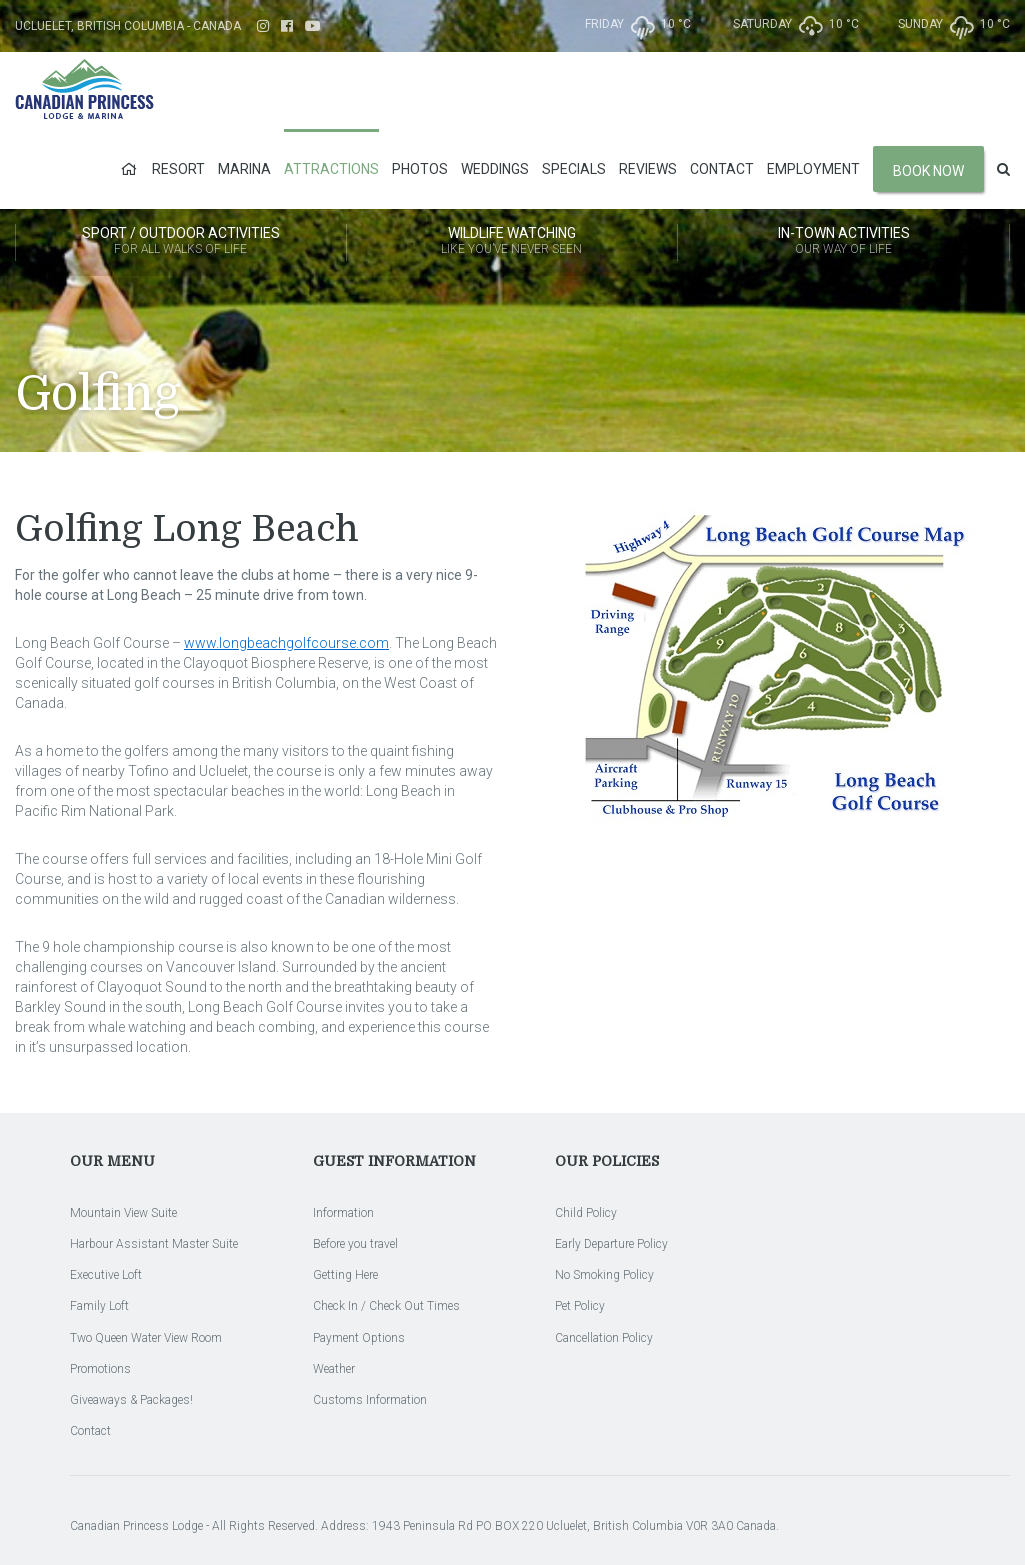  What do you see at coordinates (928, 171) in the screenshot?
I see `Book Now` at bounding box center [928, 171].